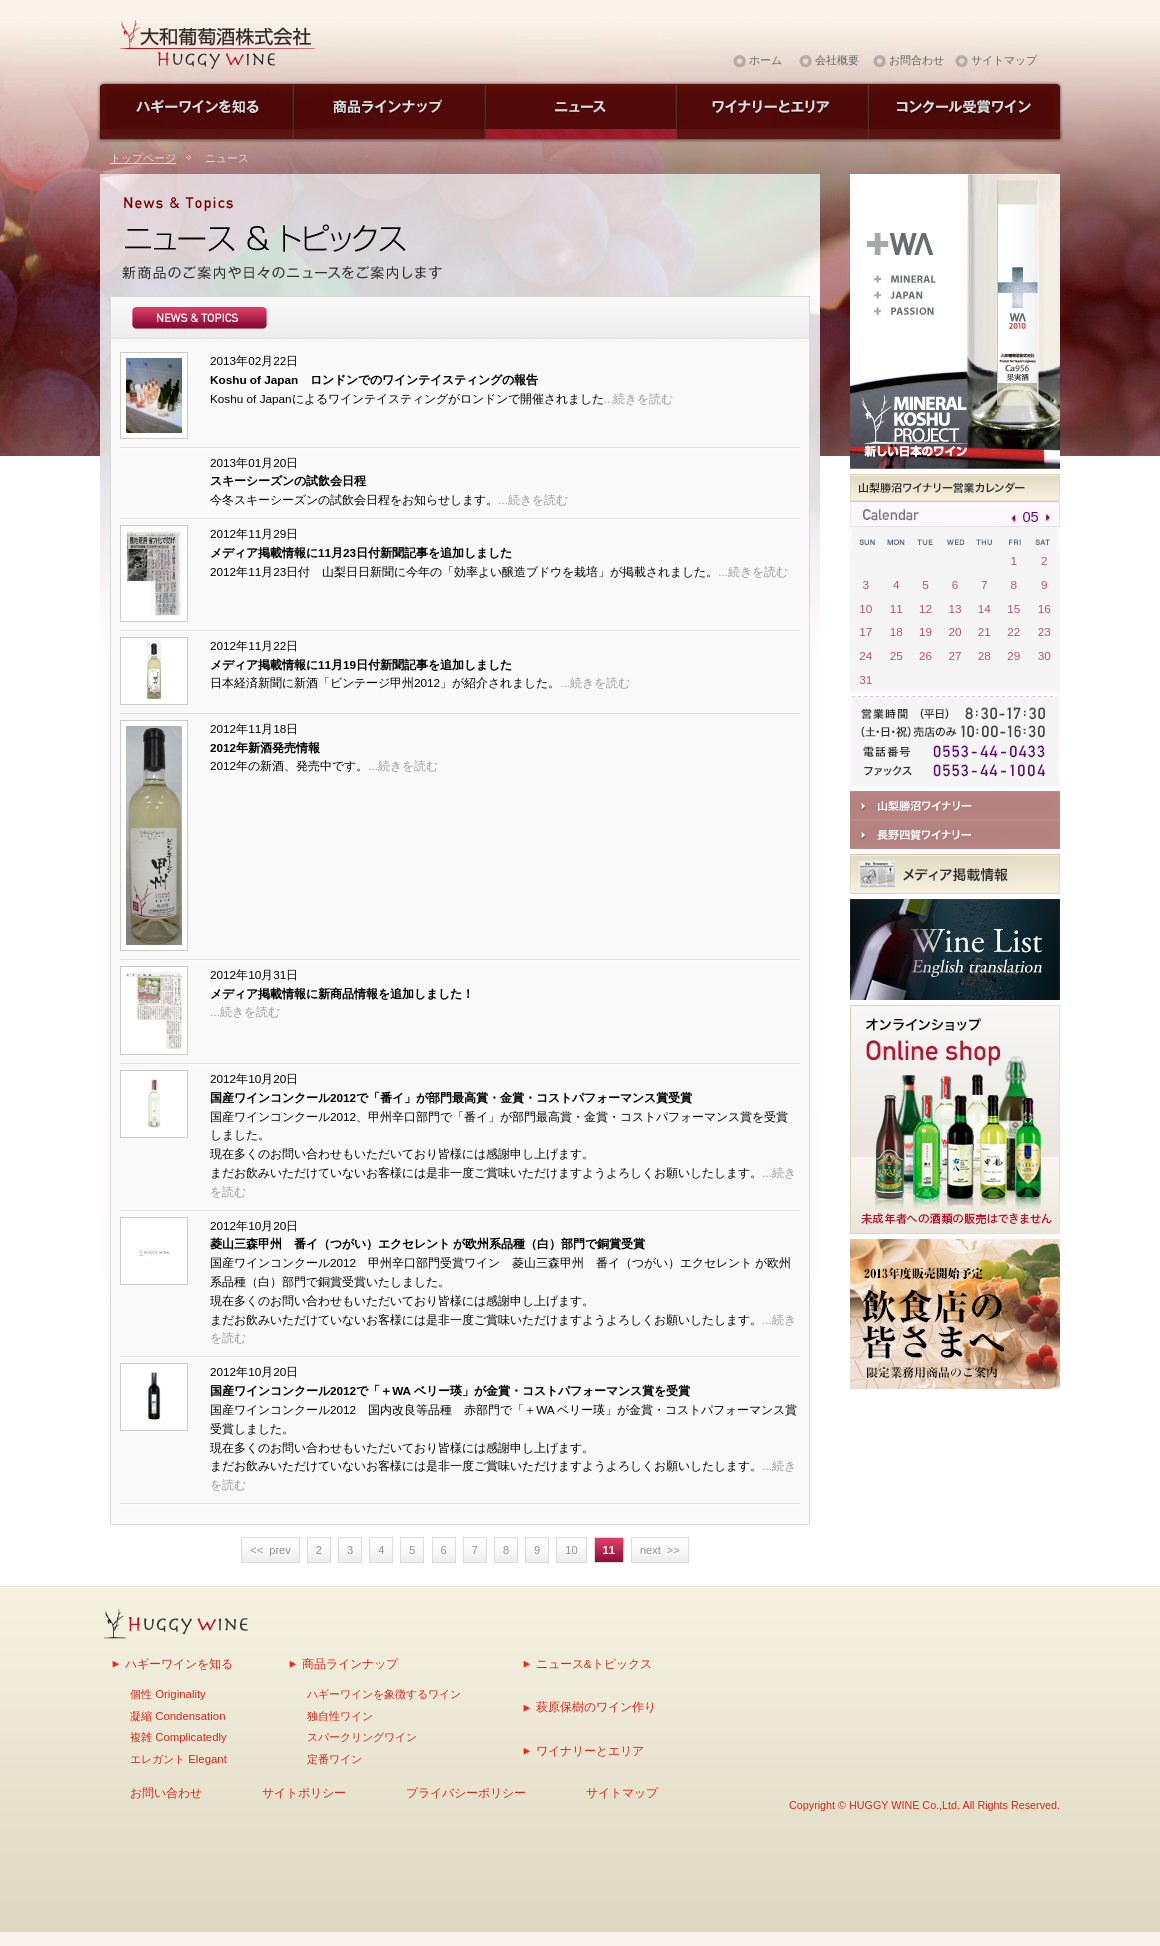 This screenshot has height=1946, width=1160. What do you see at coordinates (596, 1706) in the screenshot?
I see `萩原保樹のワイン作り` at bounding box center [596, 1706].